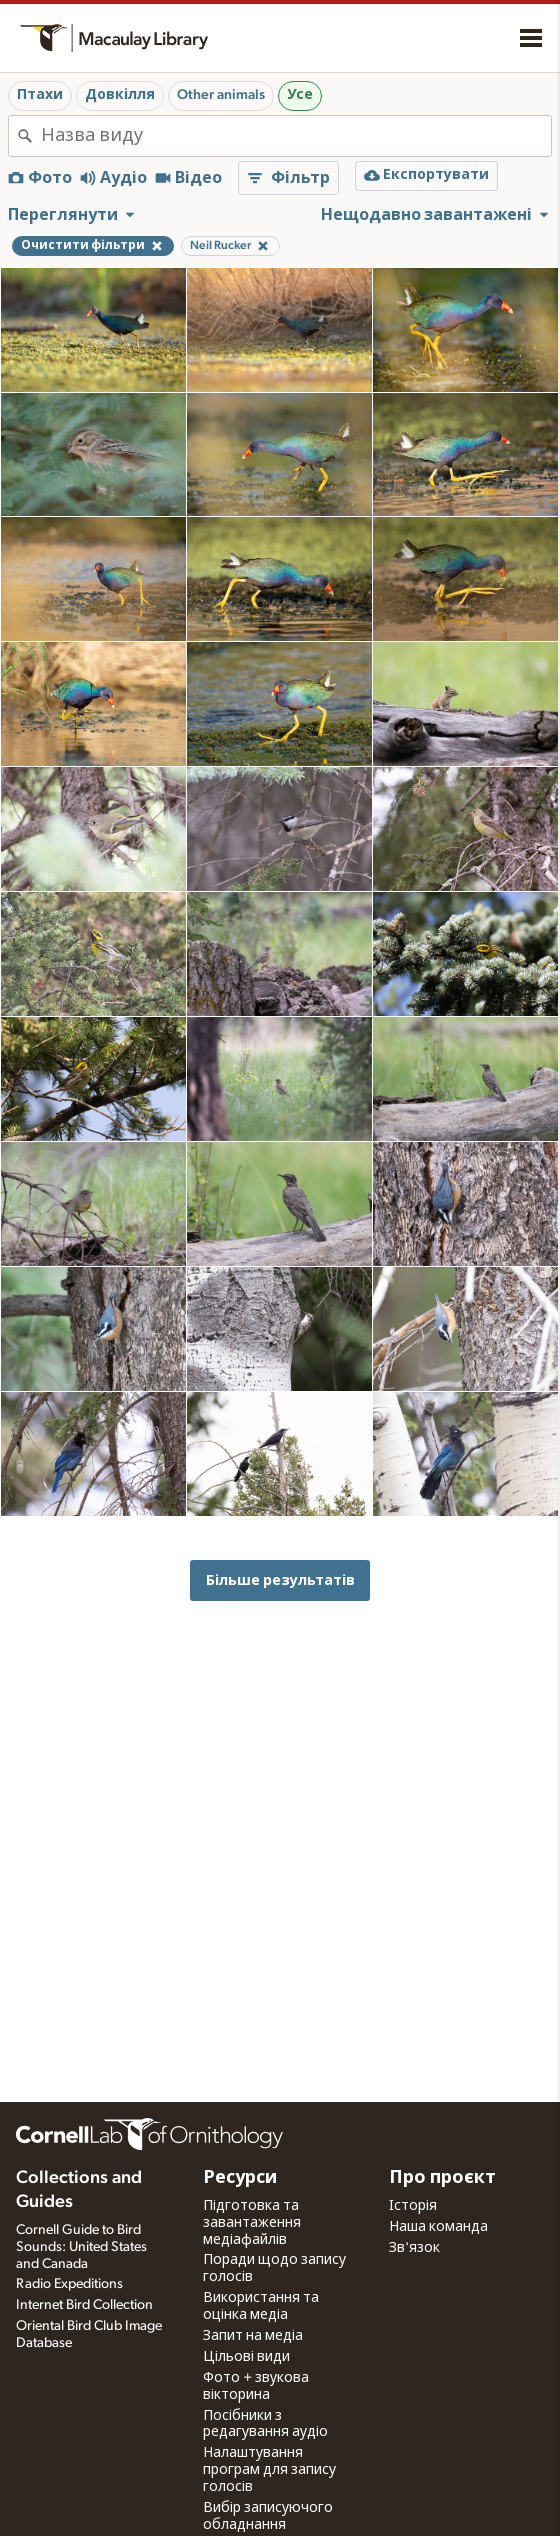 This screenshot has height=2536, width=560. Describe the element at coordinates (221, 95) in the screenshot. I see `Other animals` at that location.